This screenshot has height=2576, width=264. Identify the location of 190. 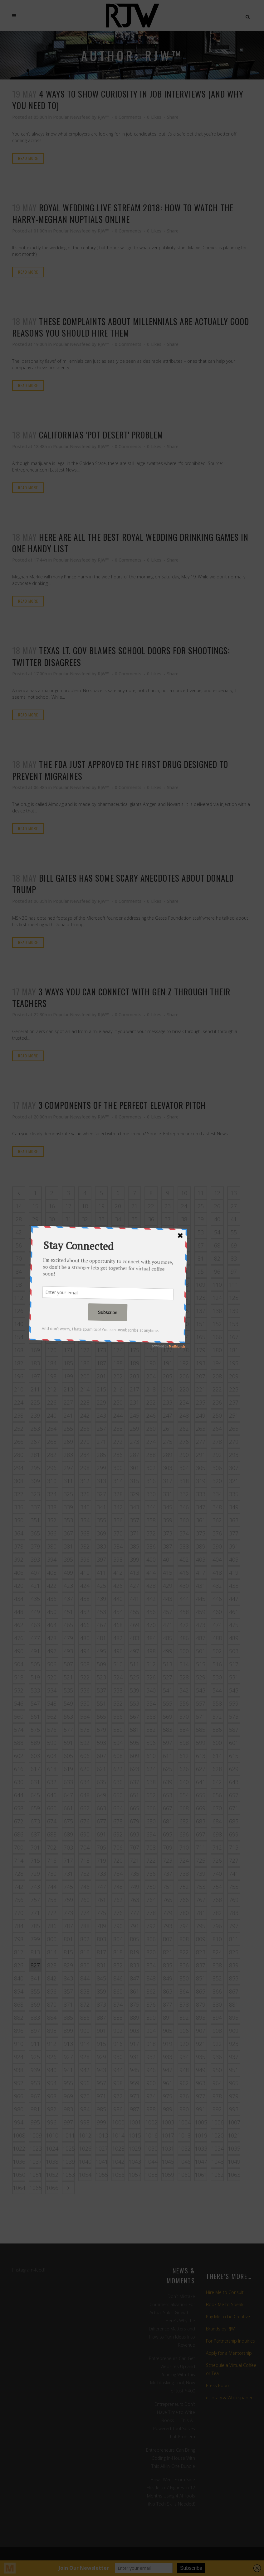
(151, 1363).